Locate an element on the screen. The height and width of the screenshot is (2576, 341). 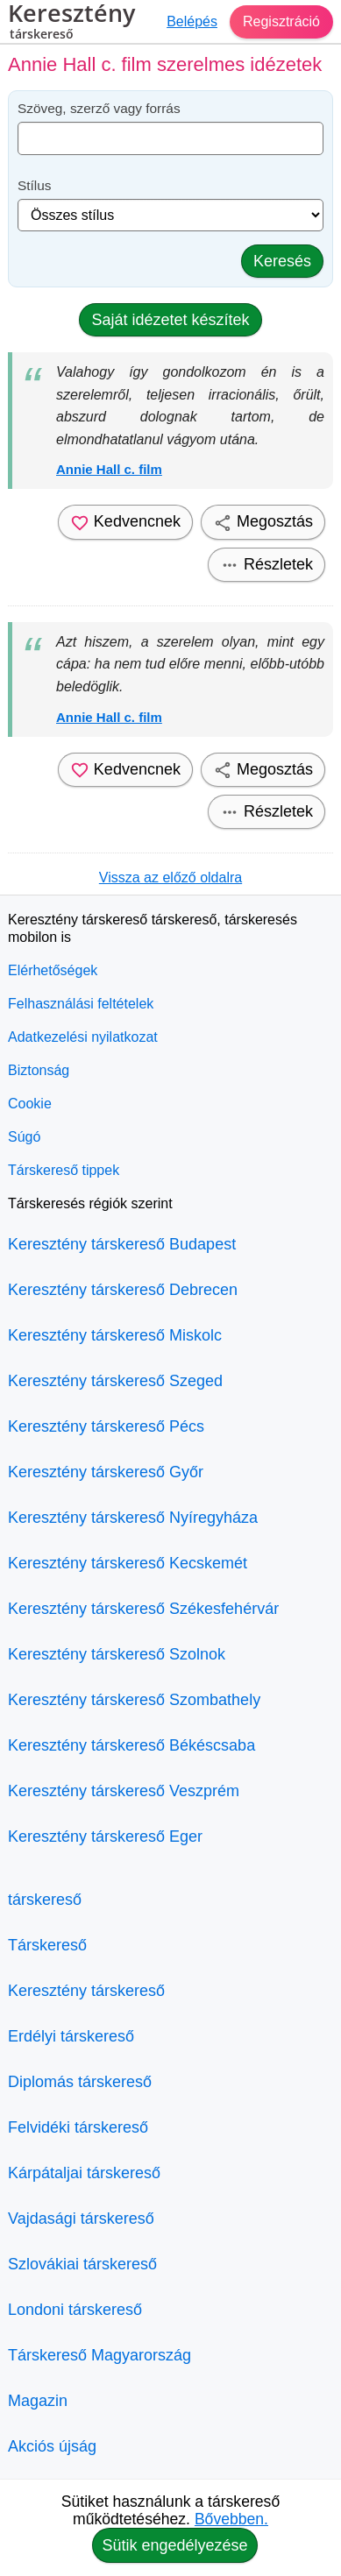
Vissza az előző oldalra is located at coordinates (170, 877).